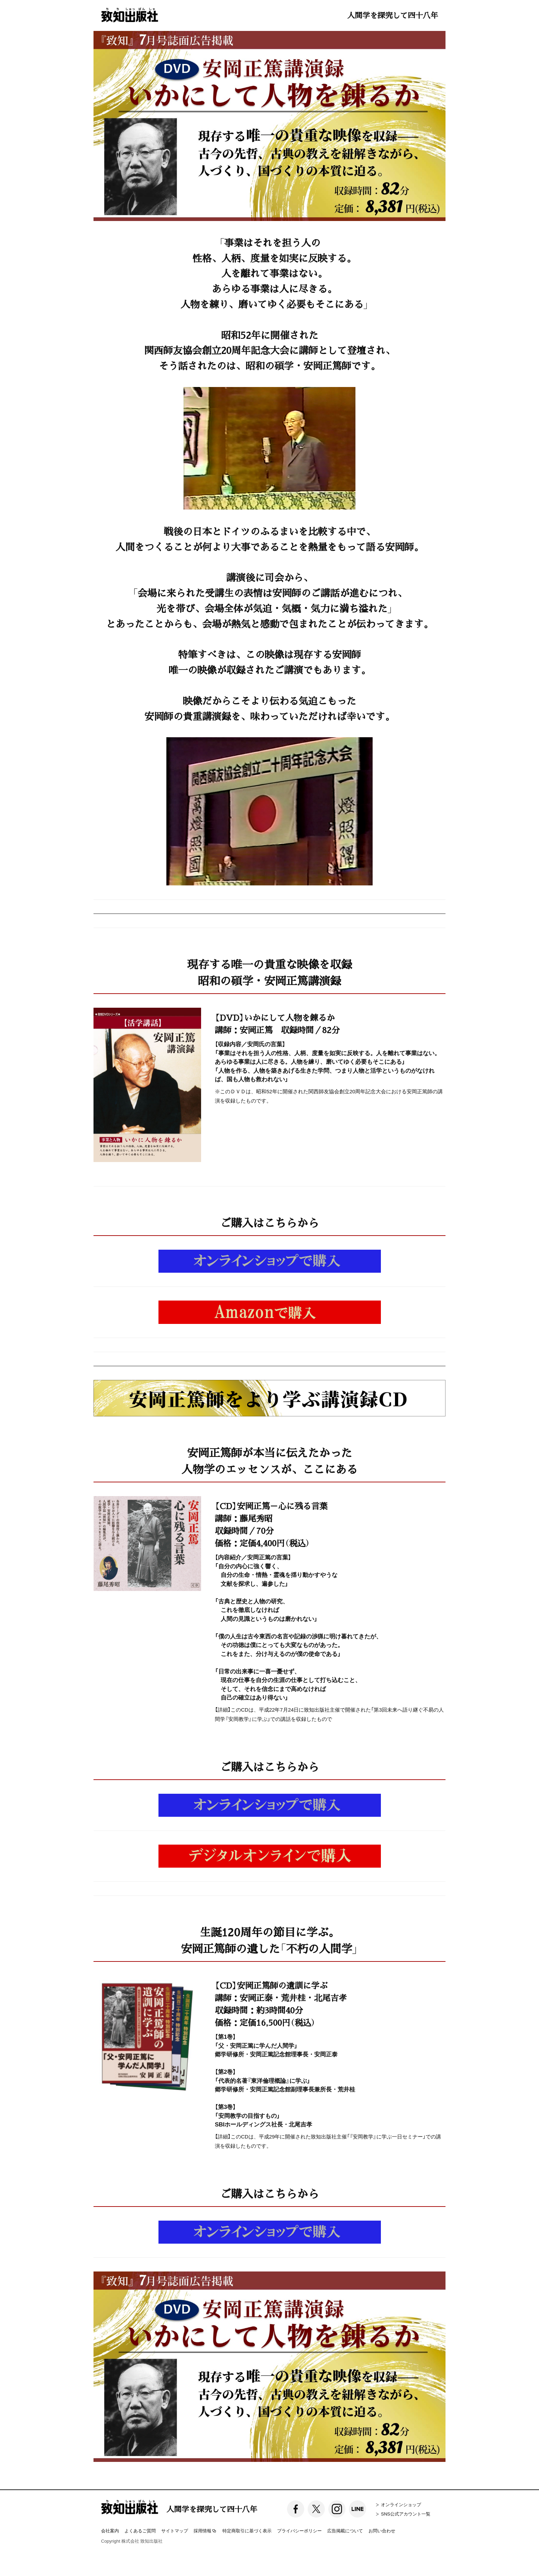 Image resolution: width=539 pixels, height=2576 pixels. I want to click on プライバシーポリシー, so click(299, 2530).